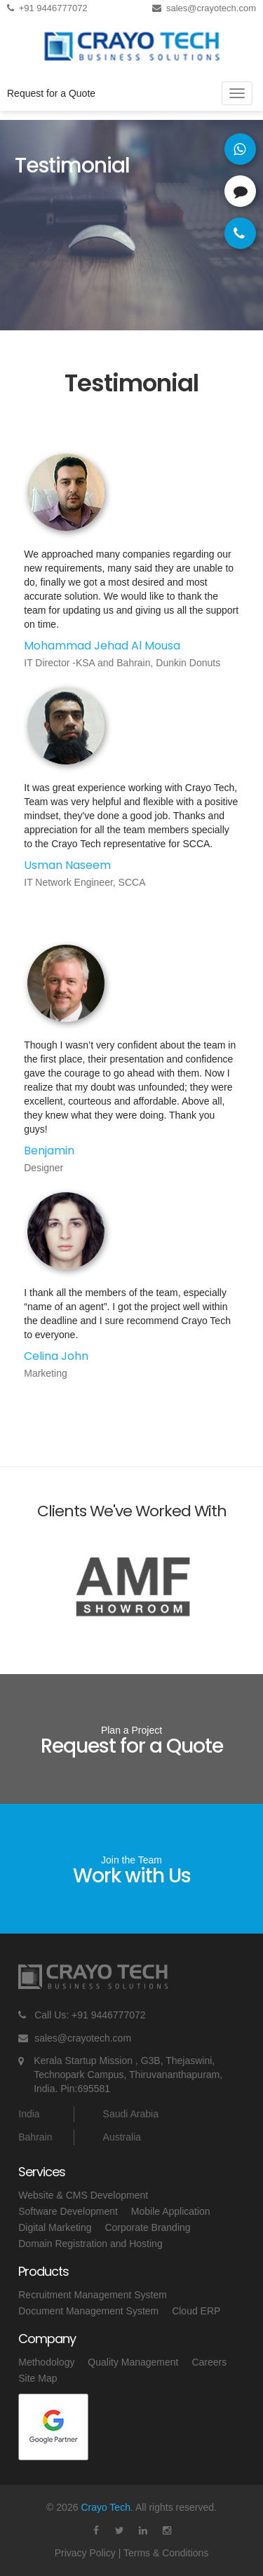  What do you see at coordinates (83, 2195) in the screenshot?
I see `Website & CMS Development` at bounding box center [83, 2195].